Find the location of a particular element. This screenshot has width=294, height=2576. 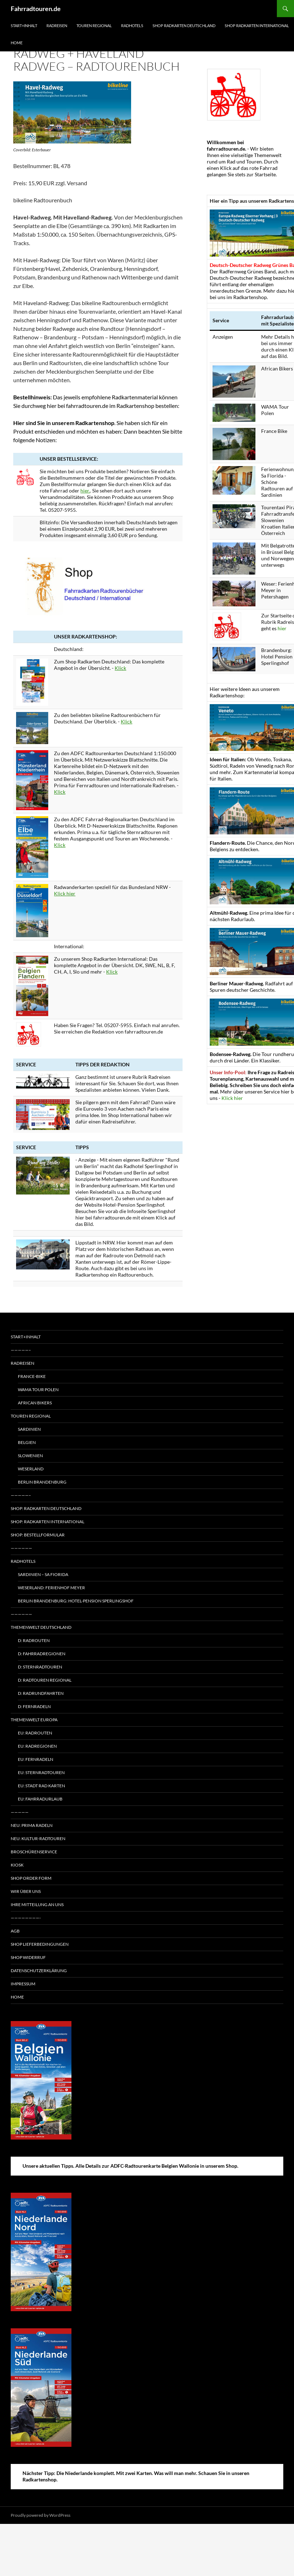

D: Fahrradregionen is located at coordinates (41, 1653).